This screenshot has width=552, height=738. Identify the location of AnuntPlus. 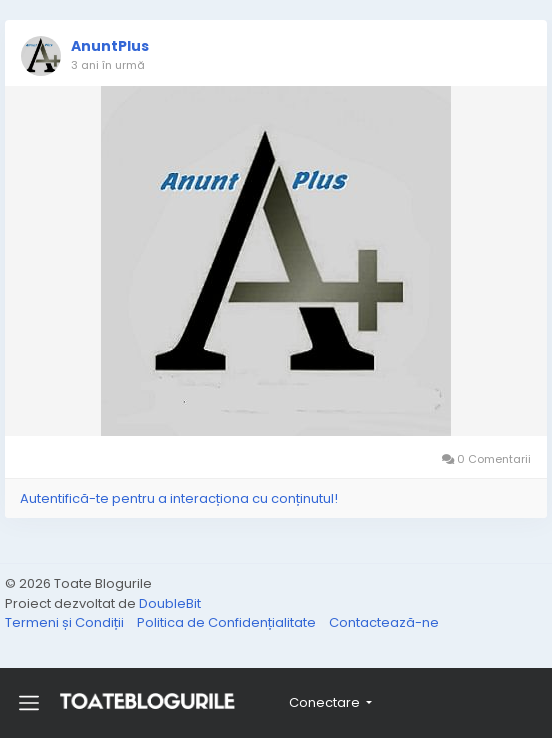
(110, 46).